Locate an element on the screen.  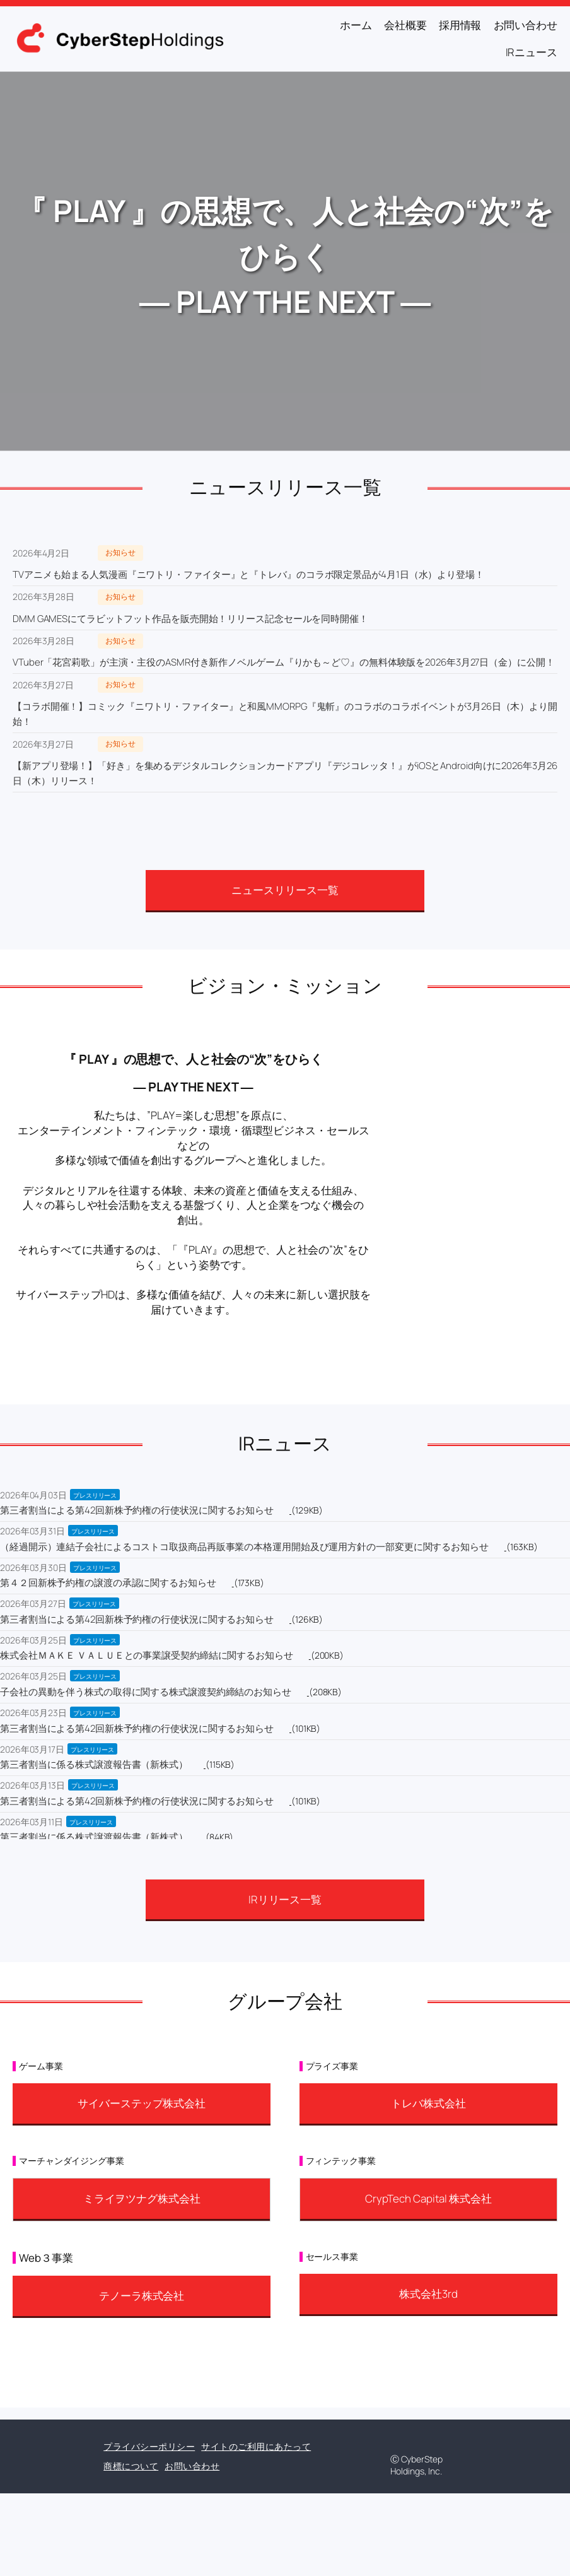
VTuber「花宮莉歌」が主演・主役のASMR付き新作ノベルゲーム『りかも～ど♡』の無料体験版を2026年3月27日（金）に公開！ is located at coordinates (284, 662).